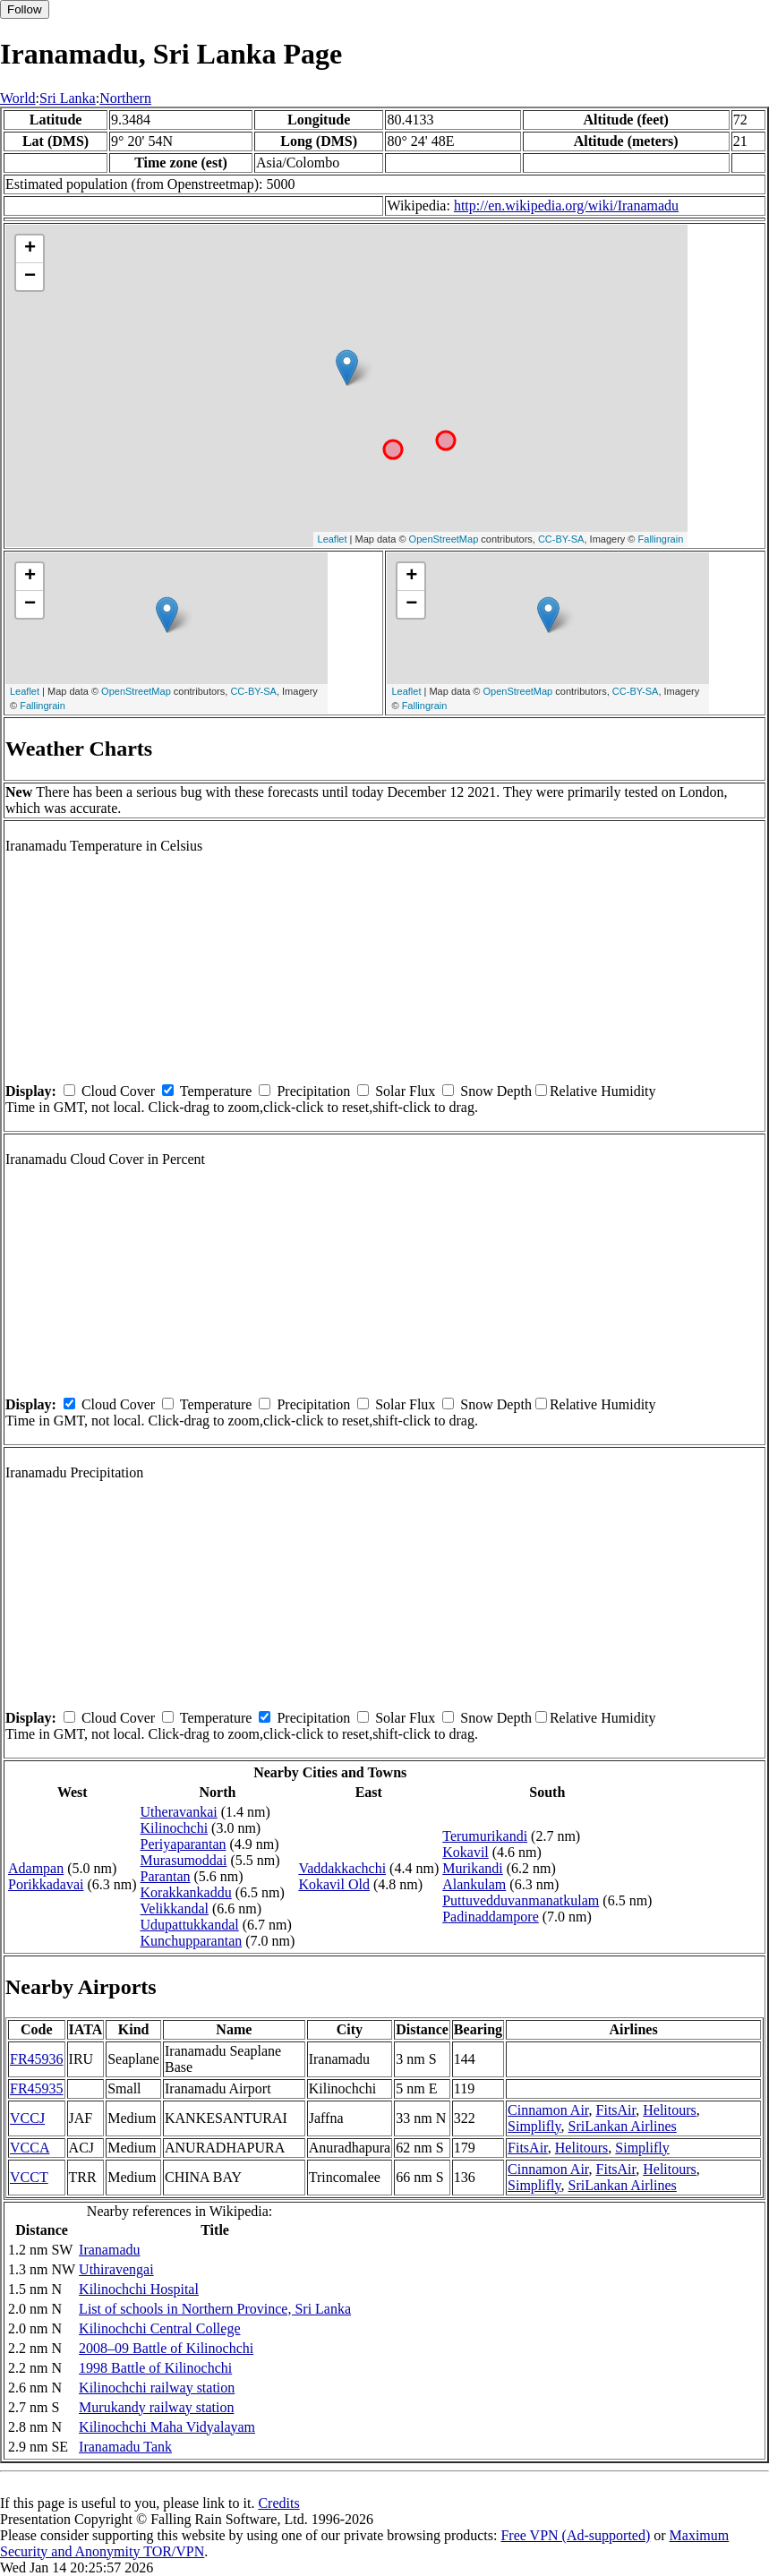 The height and width of the screenshot is (2576, 769). Describe the element at coordinates (616, 2110) in the screenshot. I see `FitsAir` at that location.